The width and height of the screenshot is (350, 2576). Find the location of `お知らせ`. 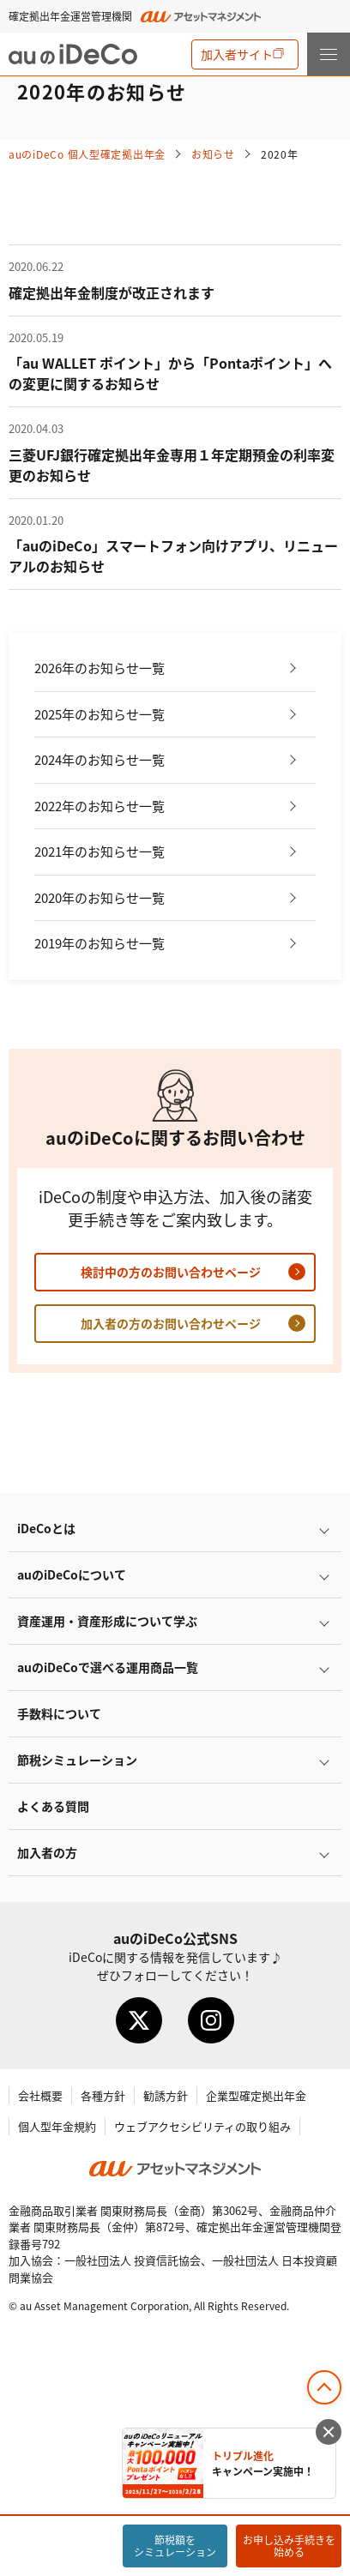

お知らせ is located at coordinates (213, 154).